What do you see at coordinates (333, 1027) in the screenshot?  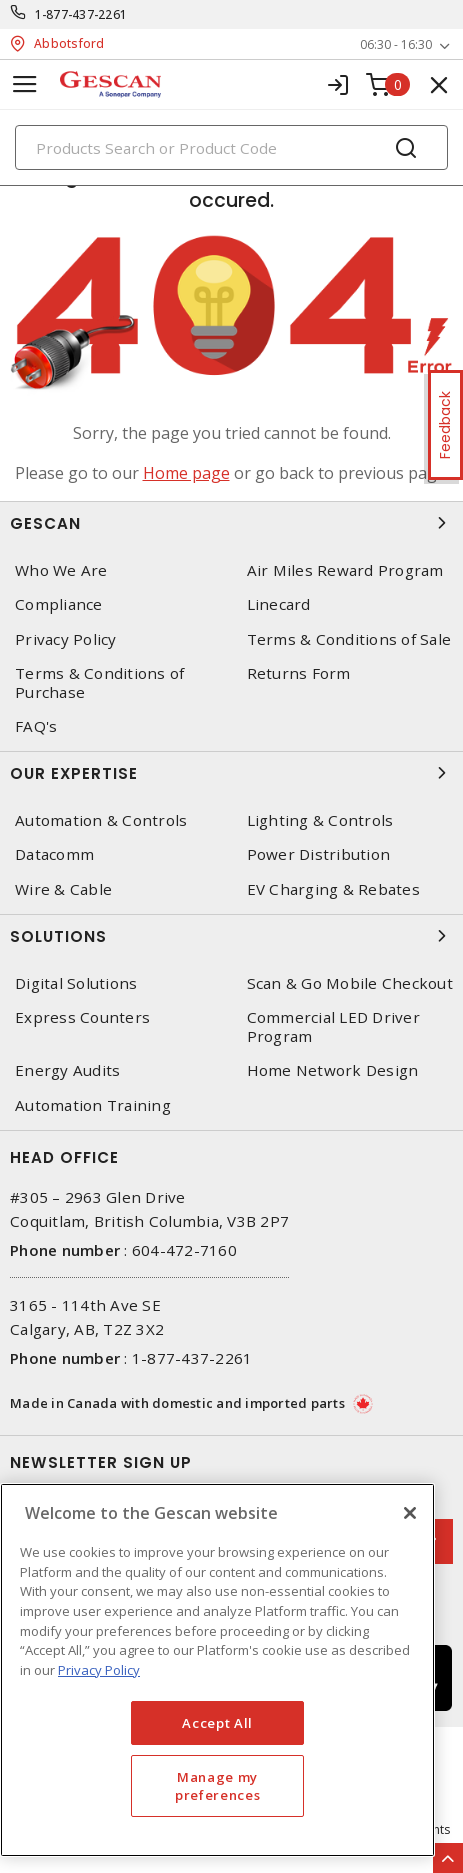 I see `Commercial LED Driver Program` at bounding box center [333, 1027].